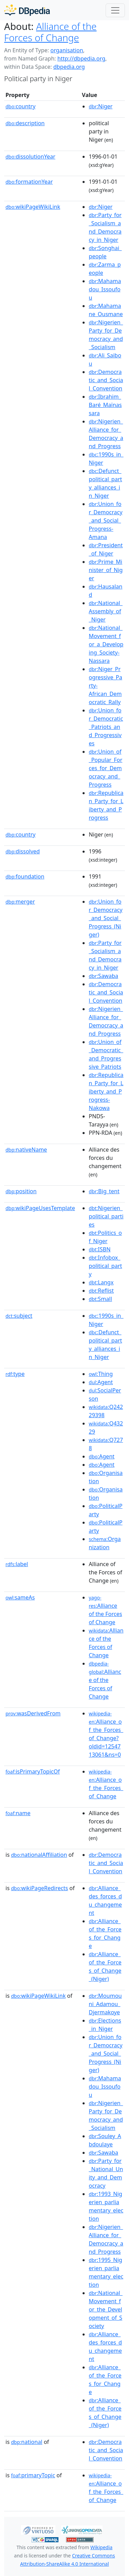 The image size is (129, 2576). What do you see at coordinates (69, 67) in the screenshot?
I see `dbpedia.org` at bounding box center [69, 67].